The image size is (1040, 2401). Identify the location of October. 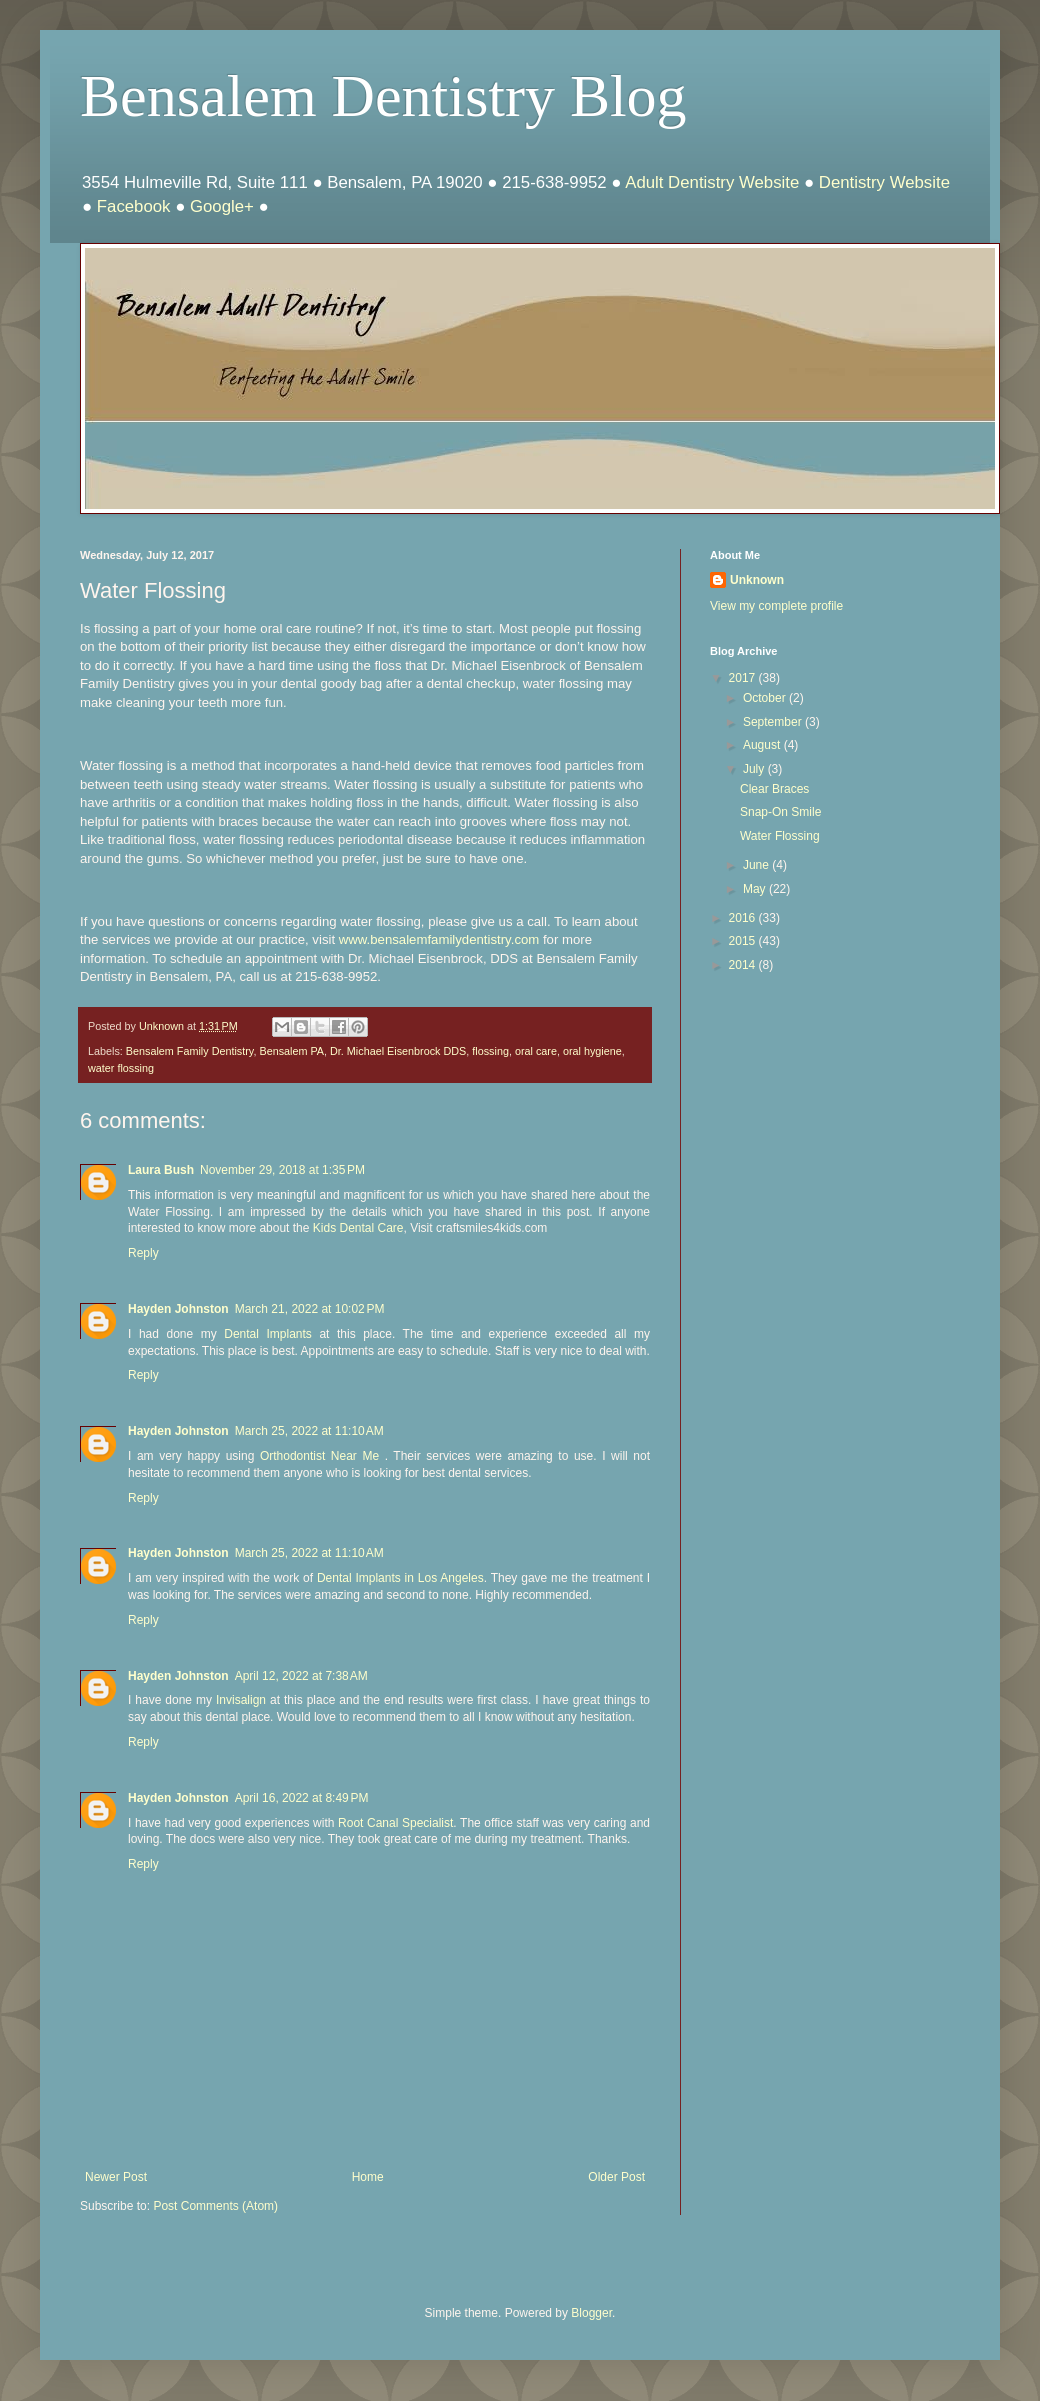
(766, 698).